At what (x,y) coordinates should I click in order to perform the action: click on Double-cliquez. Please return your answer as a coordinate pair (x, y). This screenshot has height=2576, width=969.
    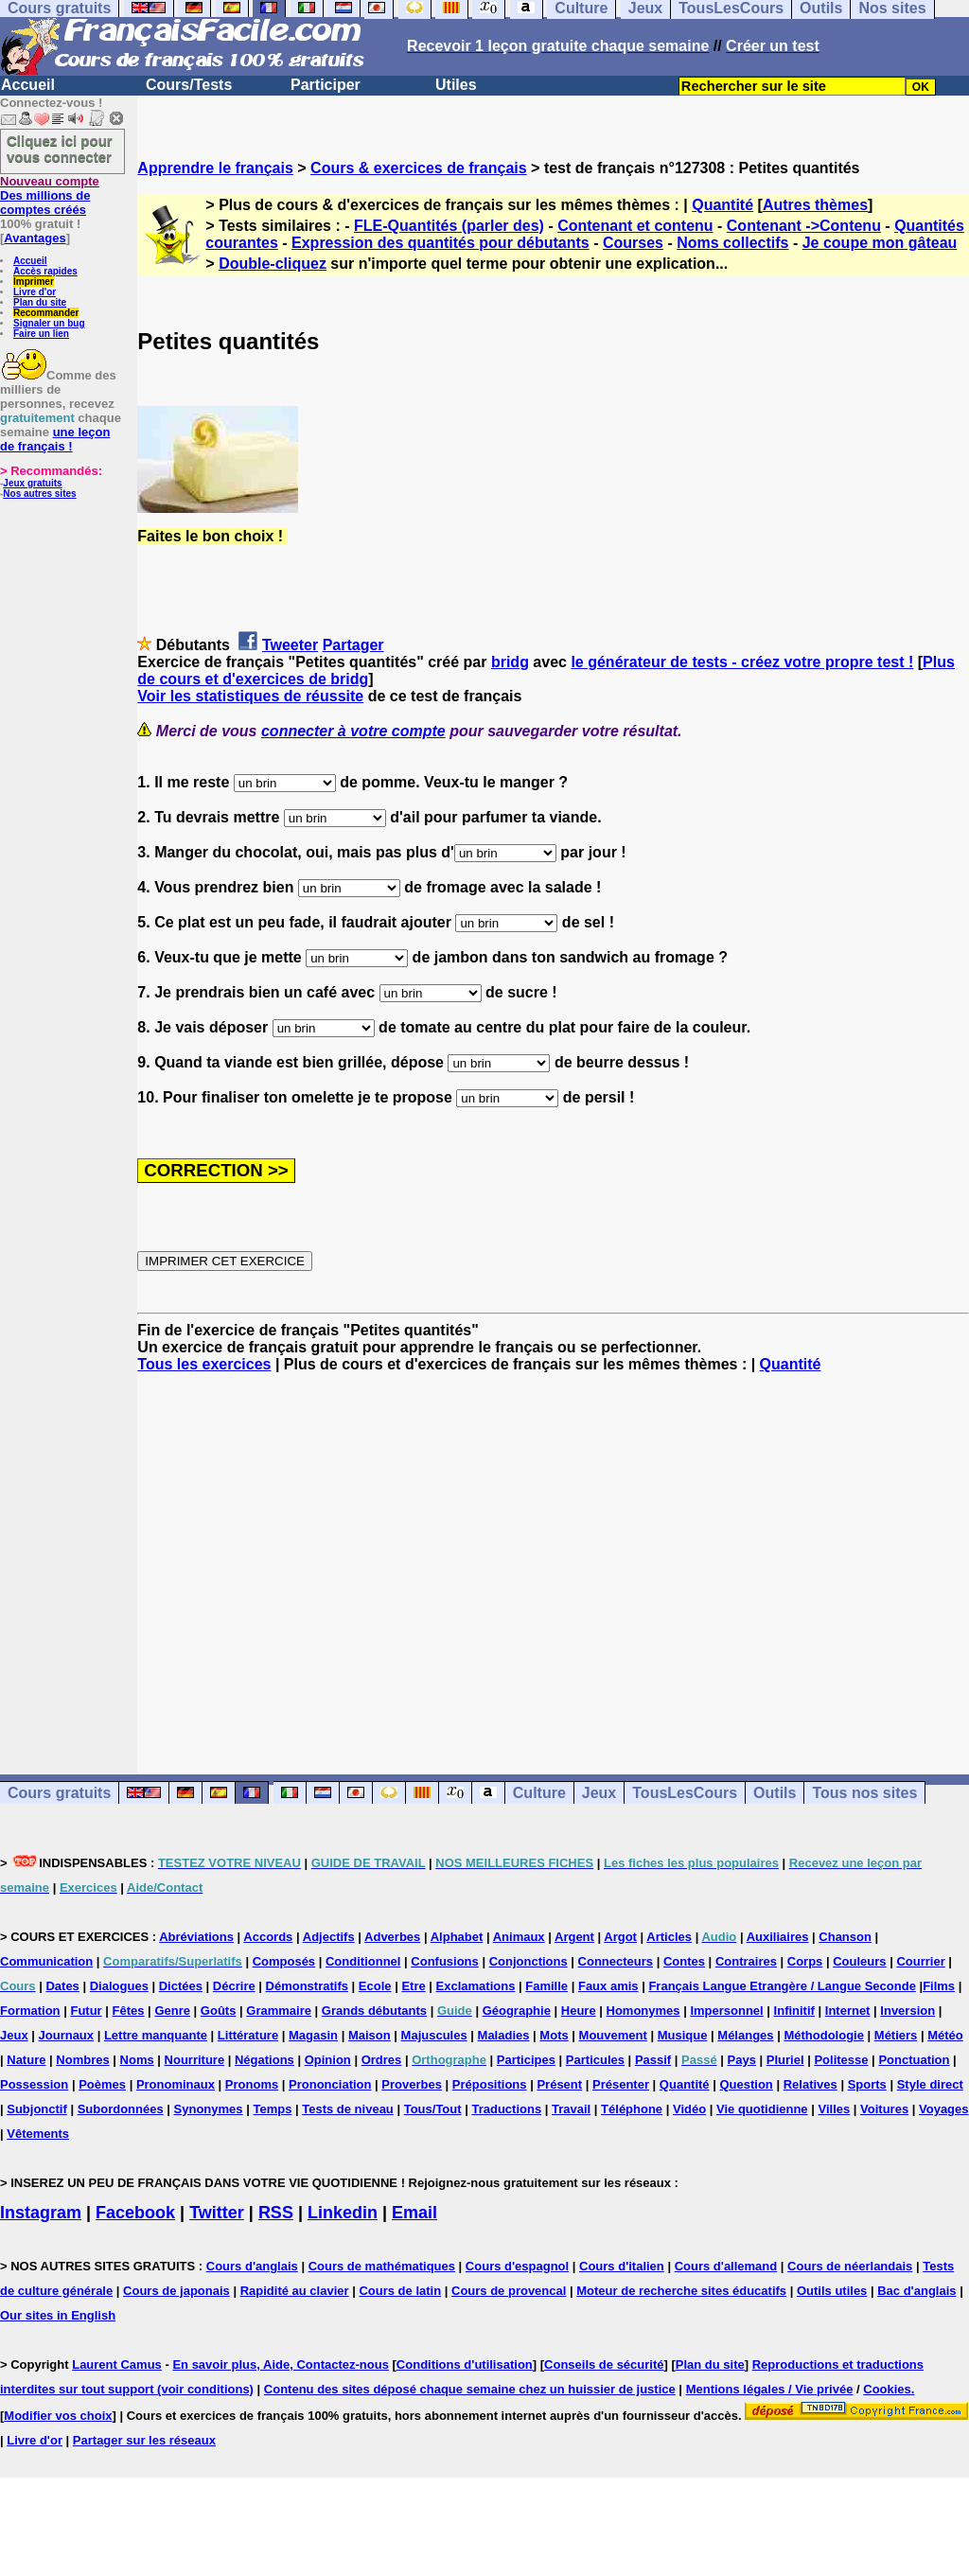
    Looking at the image, I should click on (272, 264).